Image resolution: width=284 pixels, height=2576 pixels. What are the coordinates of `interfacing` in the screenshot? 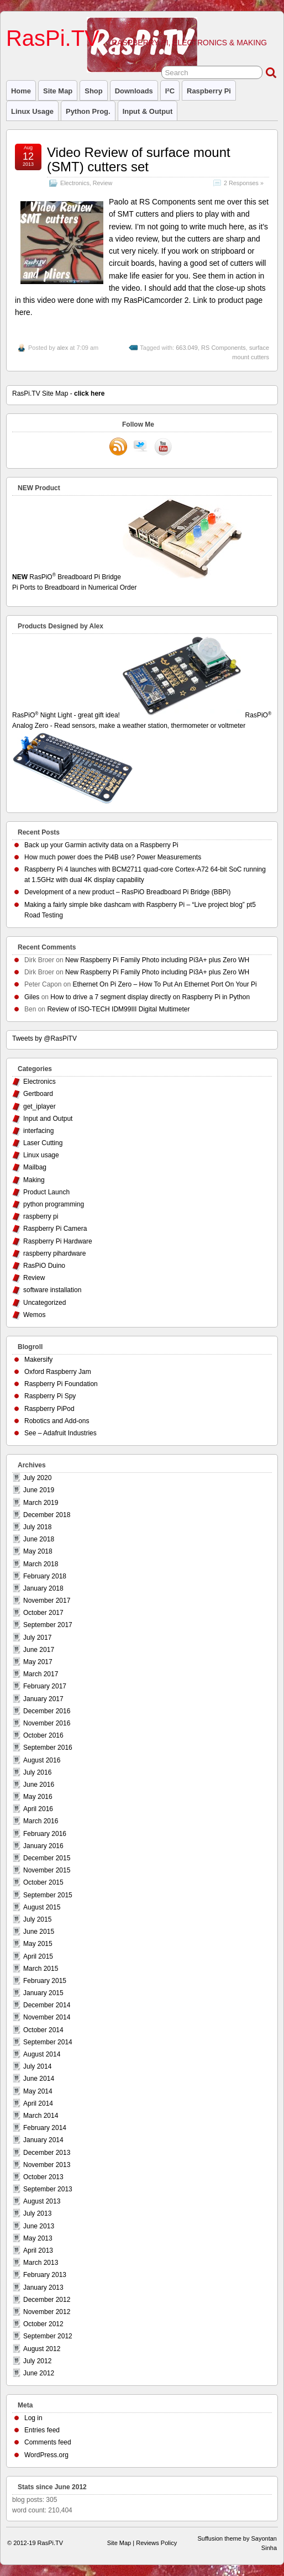 It's located at (38, 1131).